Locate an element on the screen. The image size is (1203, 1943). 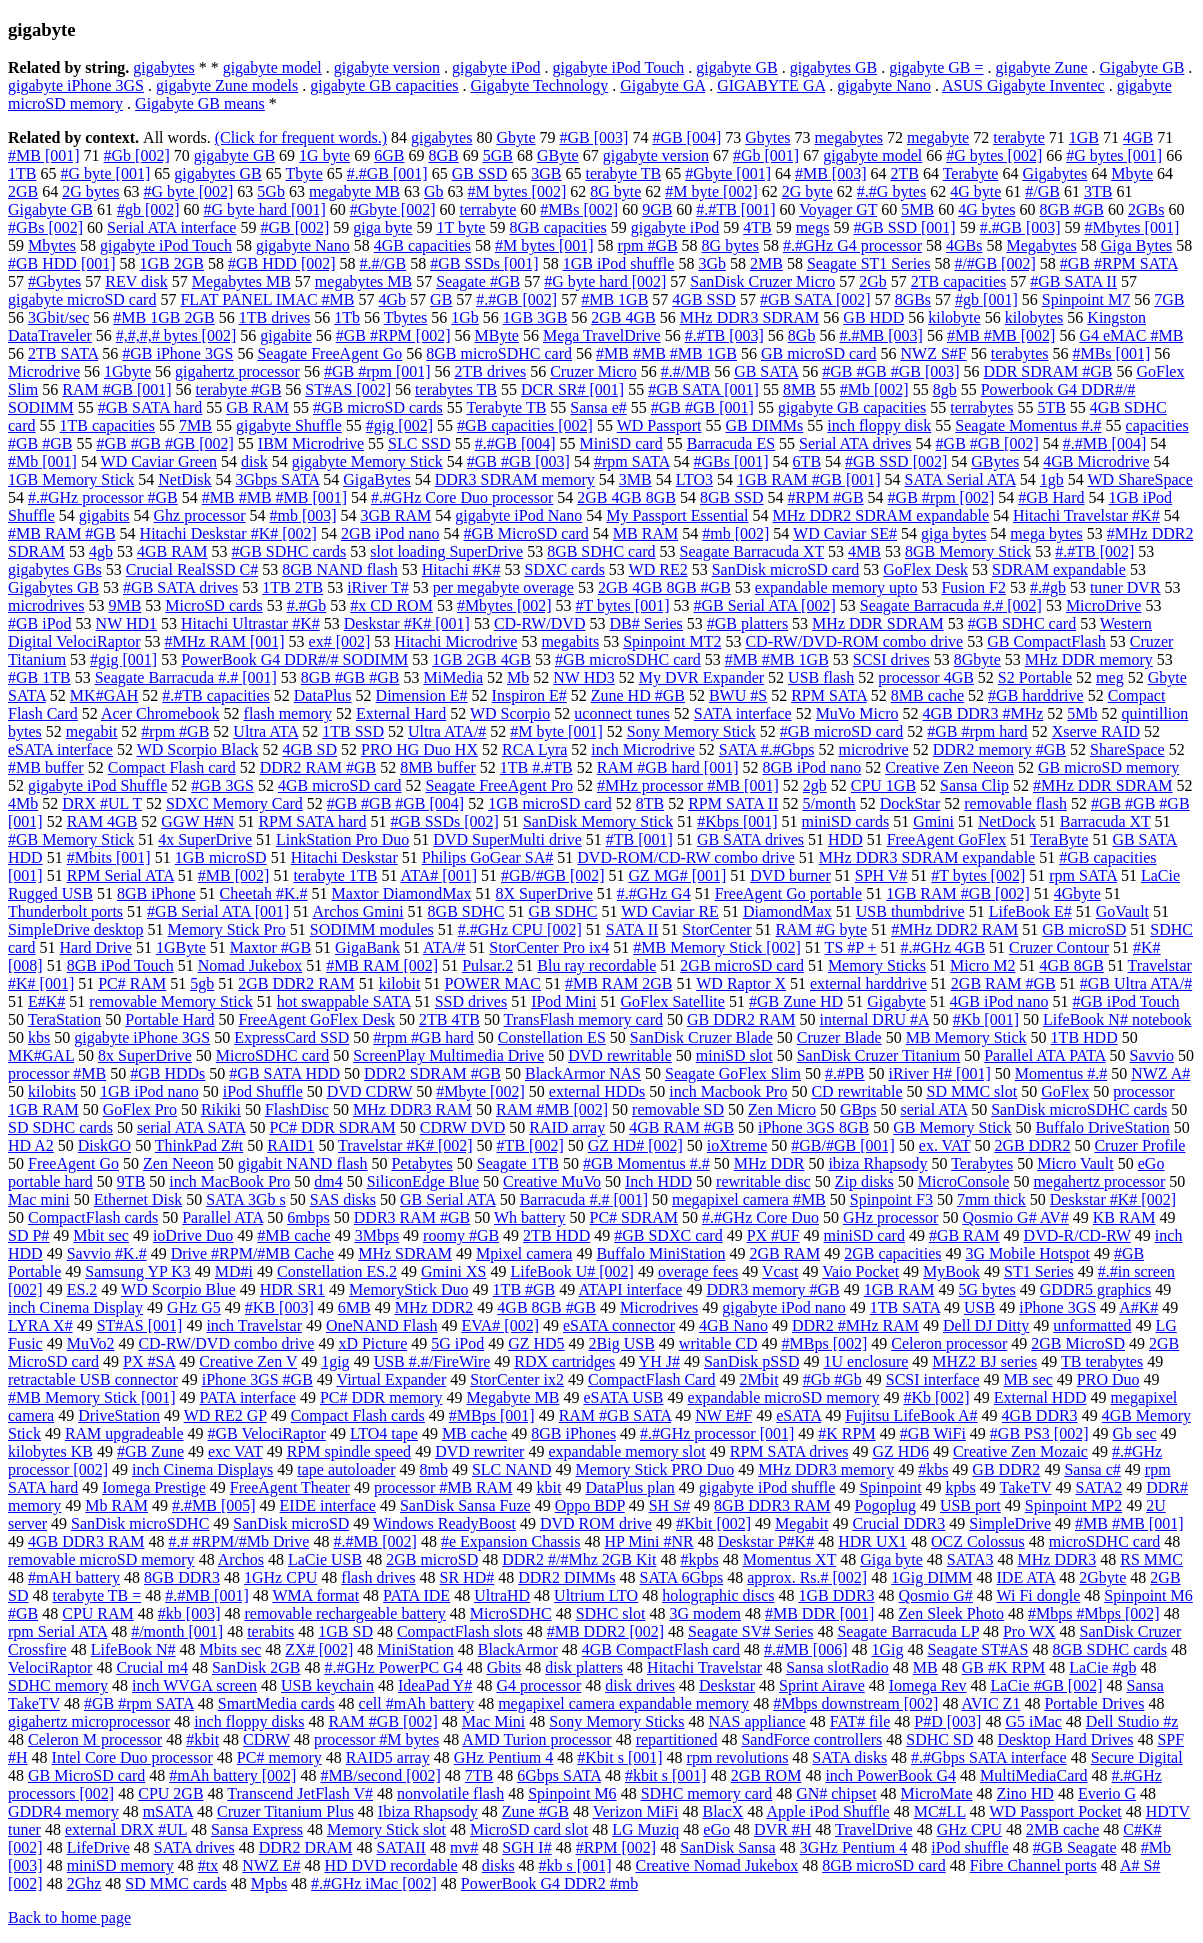
#e Expansion Chassis is located at coordinates (511, 1541).